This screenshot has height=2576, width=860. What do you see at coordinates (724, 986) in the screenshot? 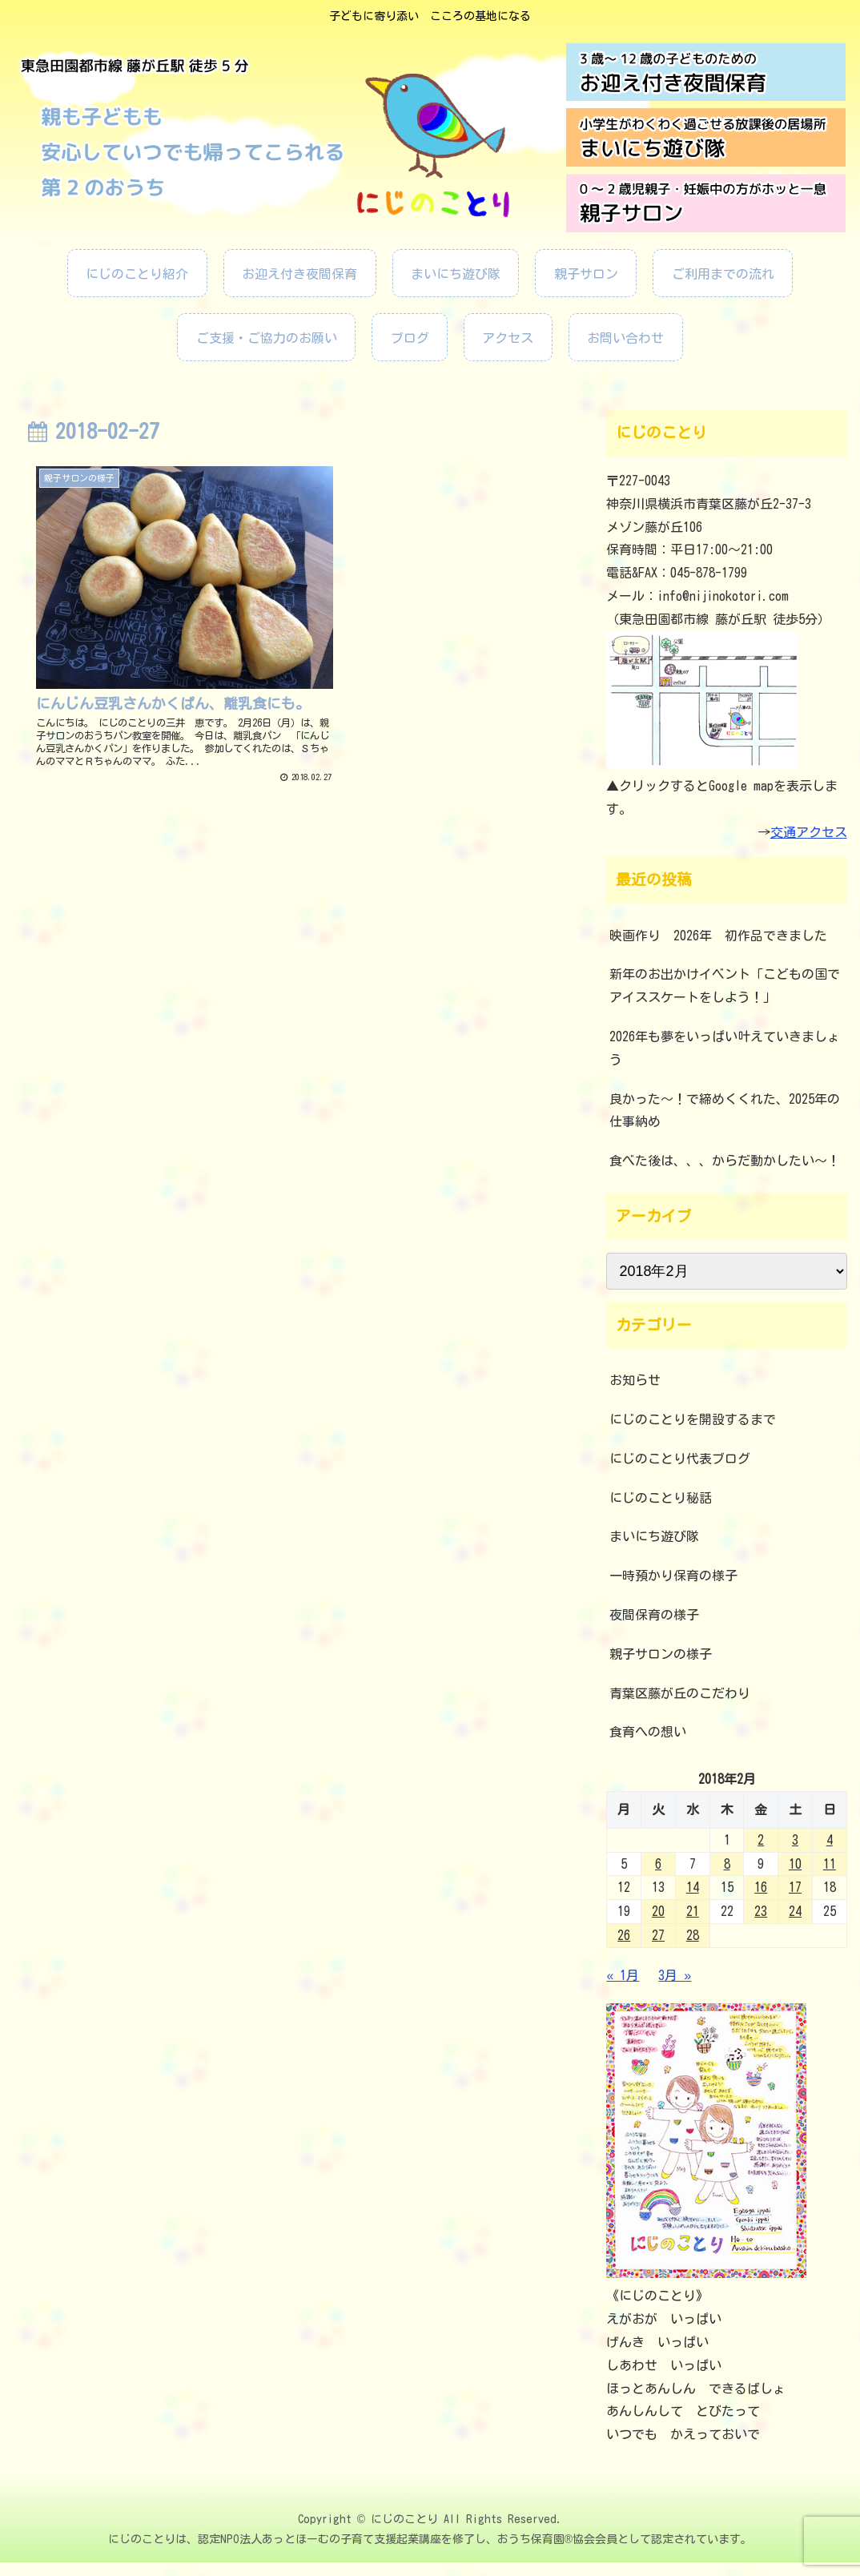
I see `新年のお出かけイベント「こどもの国でアイススケートをしよう！」` at bounding box center [724, 986].